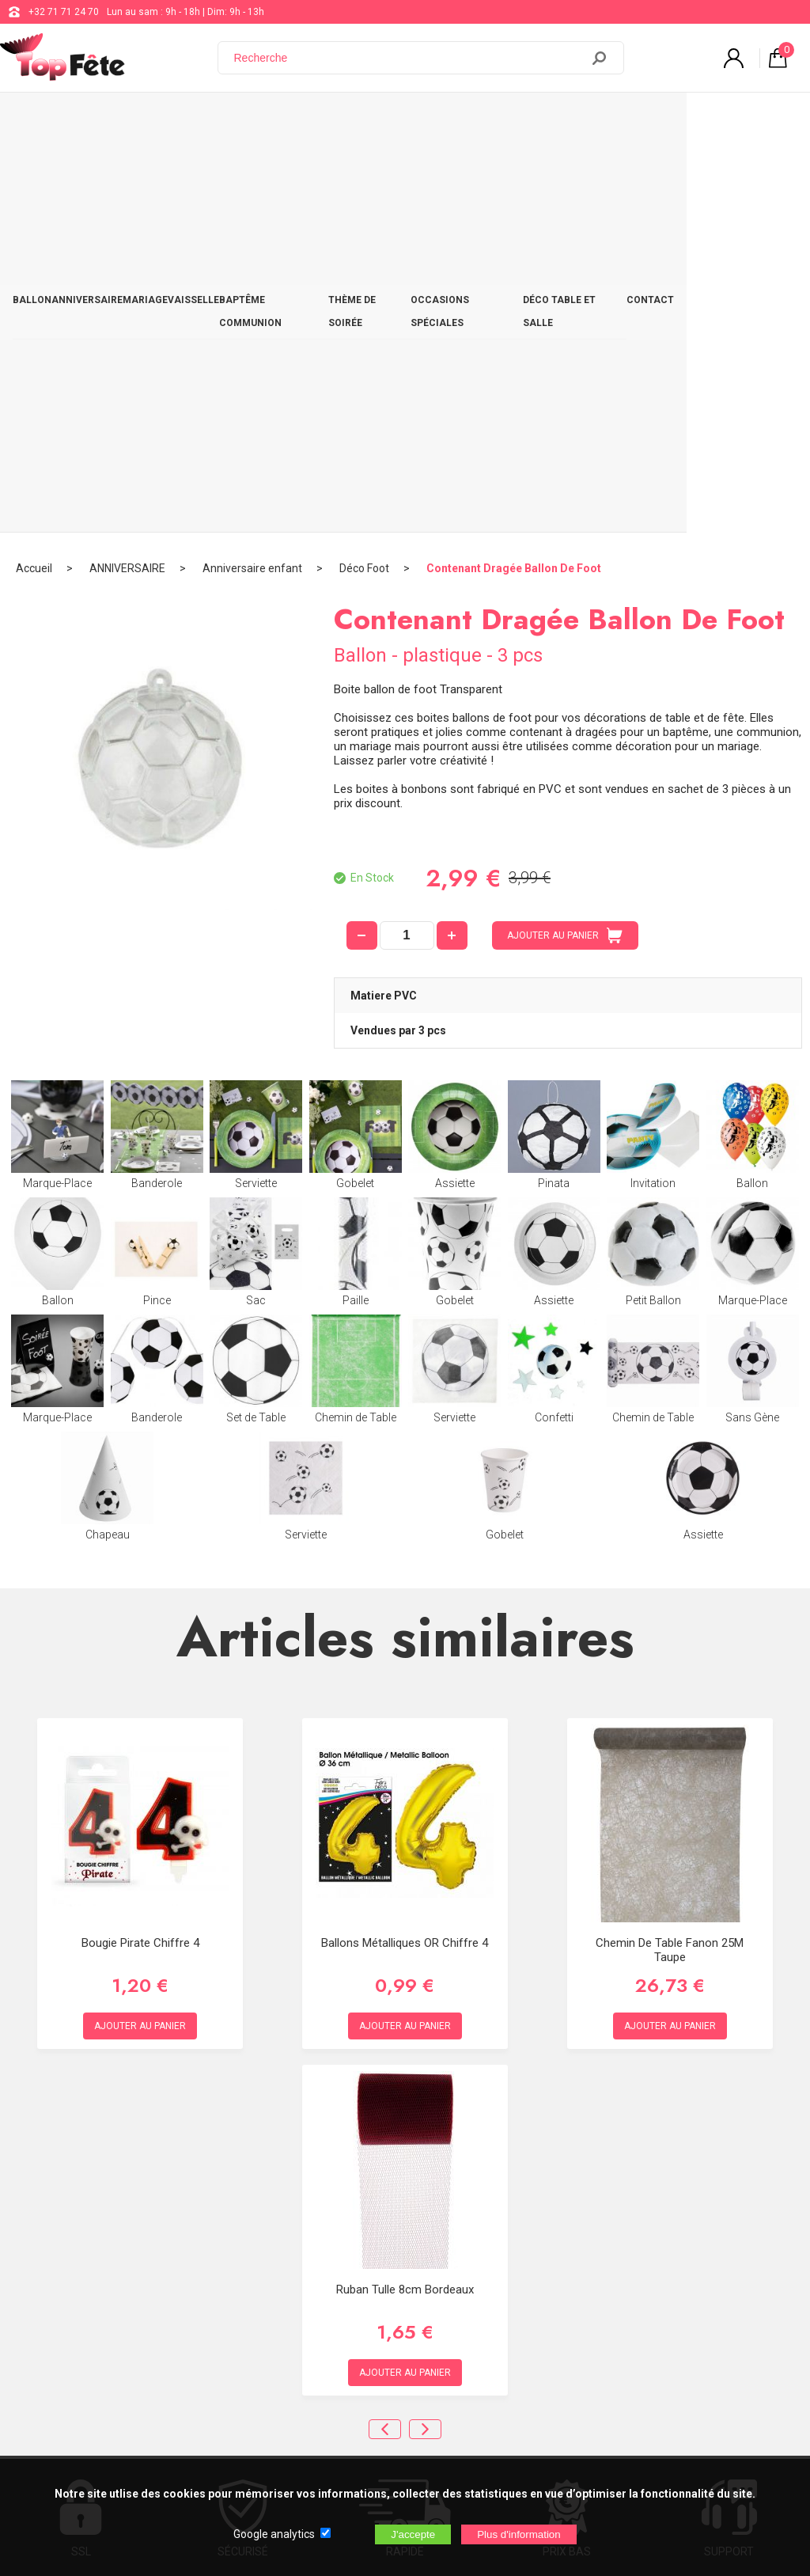 Image resolution: width=810 pixels, height=2576 pixels. I want to click on Banderole, so click(157, 736).